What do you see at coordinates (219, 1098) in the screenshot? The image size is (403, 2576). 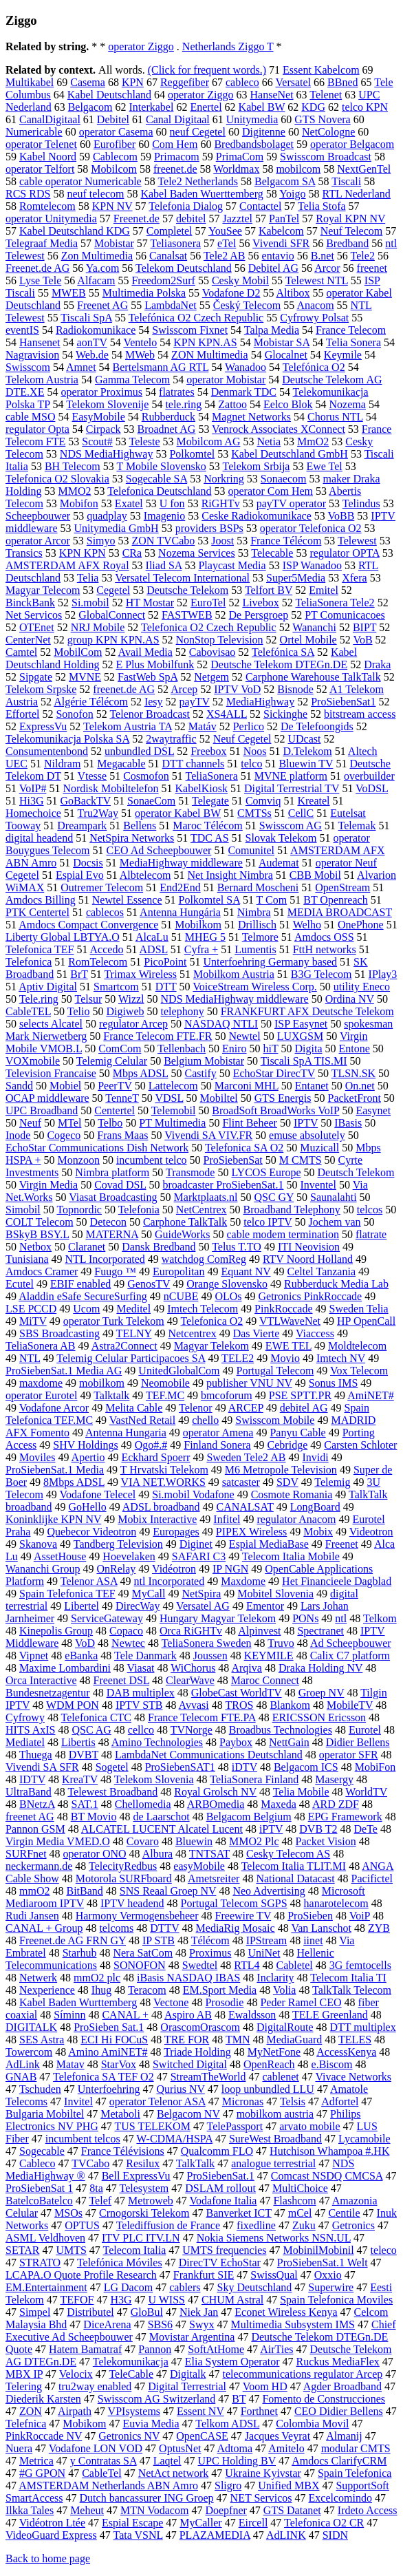 I see `Mobiltel` at bounding box center [219, 1098].